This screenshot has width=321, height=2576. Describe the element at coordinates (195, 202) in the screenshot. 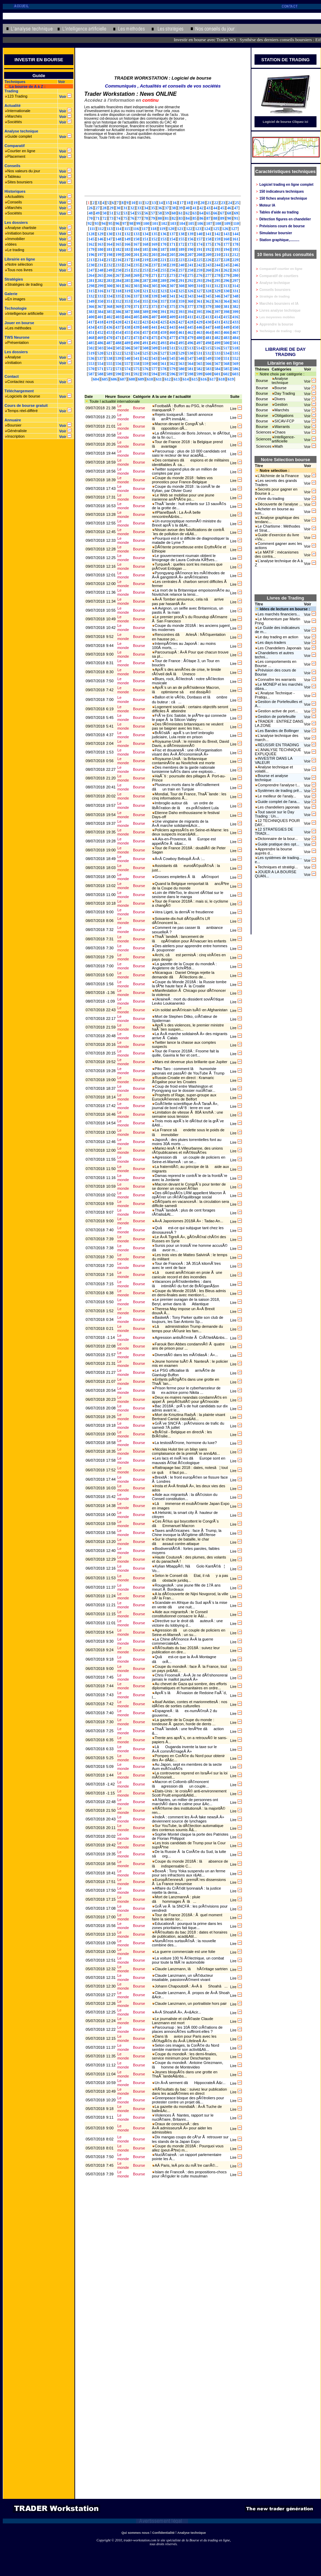

I see `19` at that location.